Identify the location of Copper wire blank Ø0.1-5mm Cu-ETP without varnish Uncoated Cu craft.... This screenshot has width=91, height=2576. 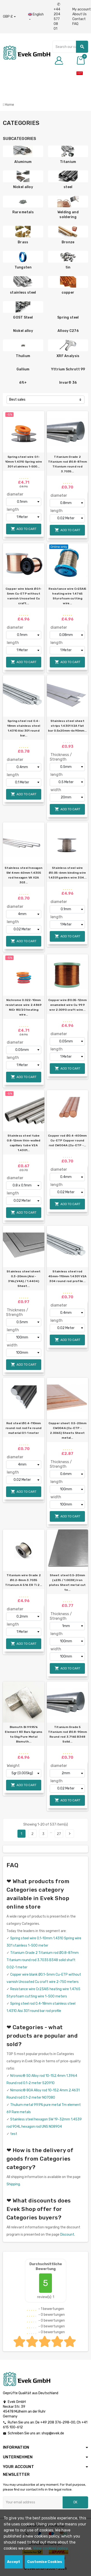
(24, 596).